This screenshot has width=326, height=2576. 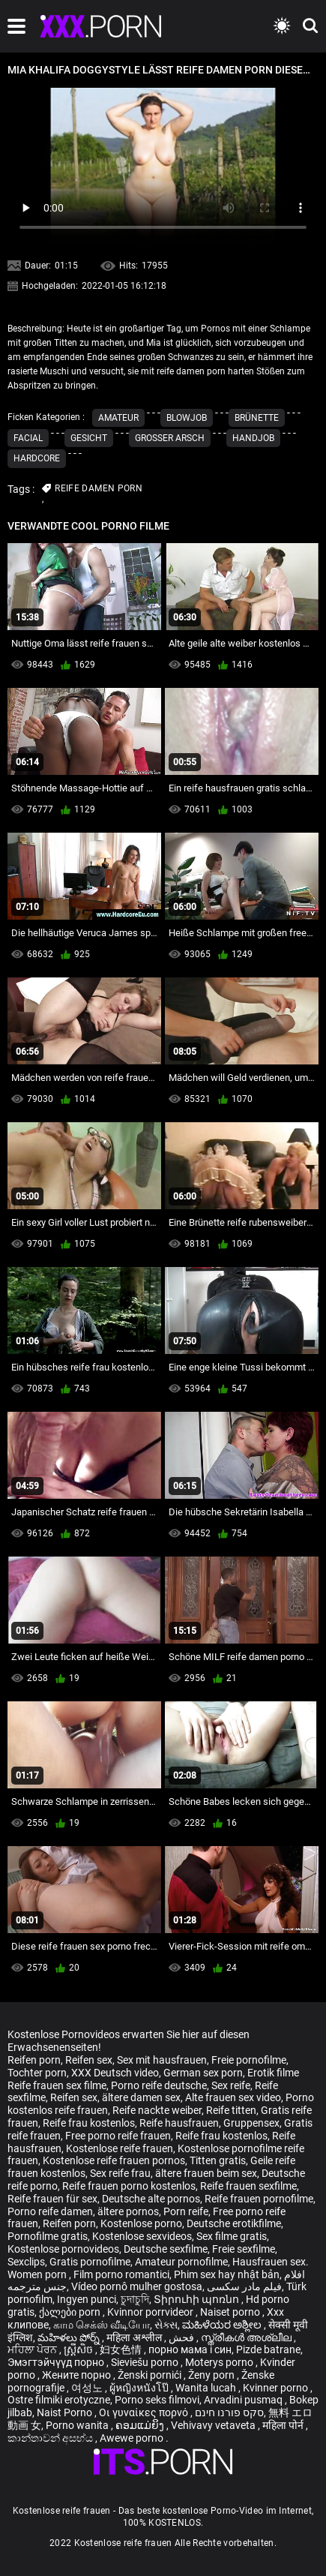 I want to click on Kvinnor porrvideor, so click(x=151, y=2312).